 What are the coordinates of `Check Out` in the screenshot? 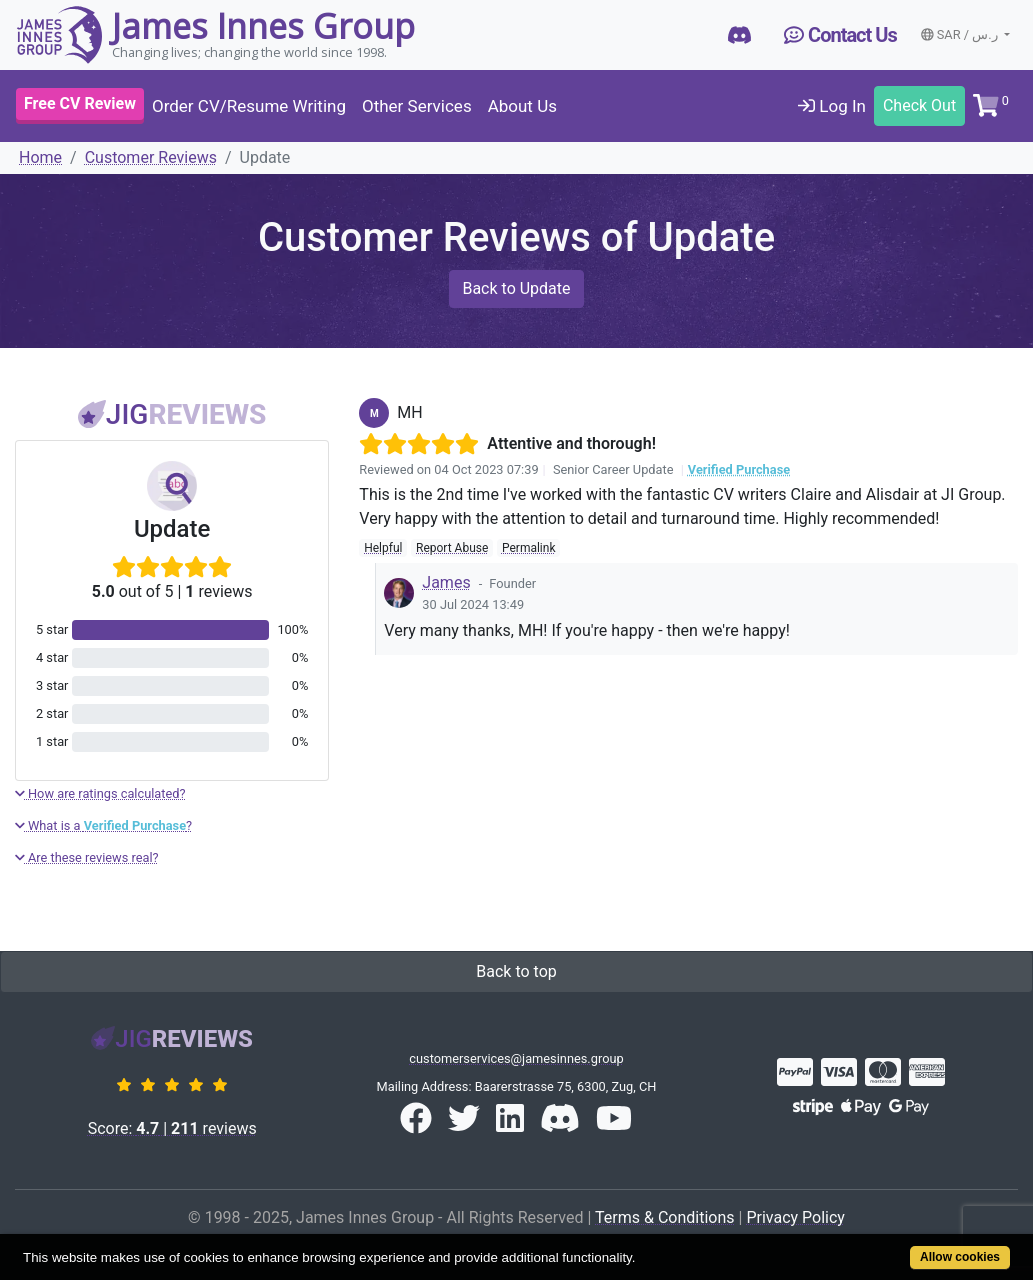 It's located at (919, 105).